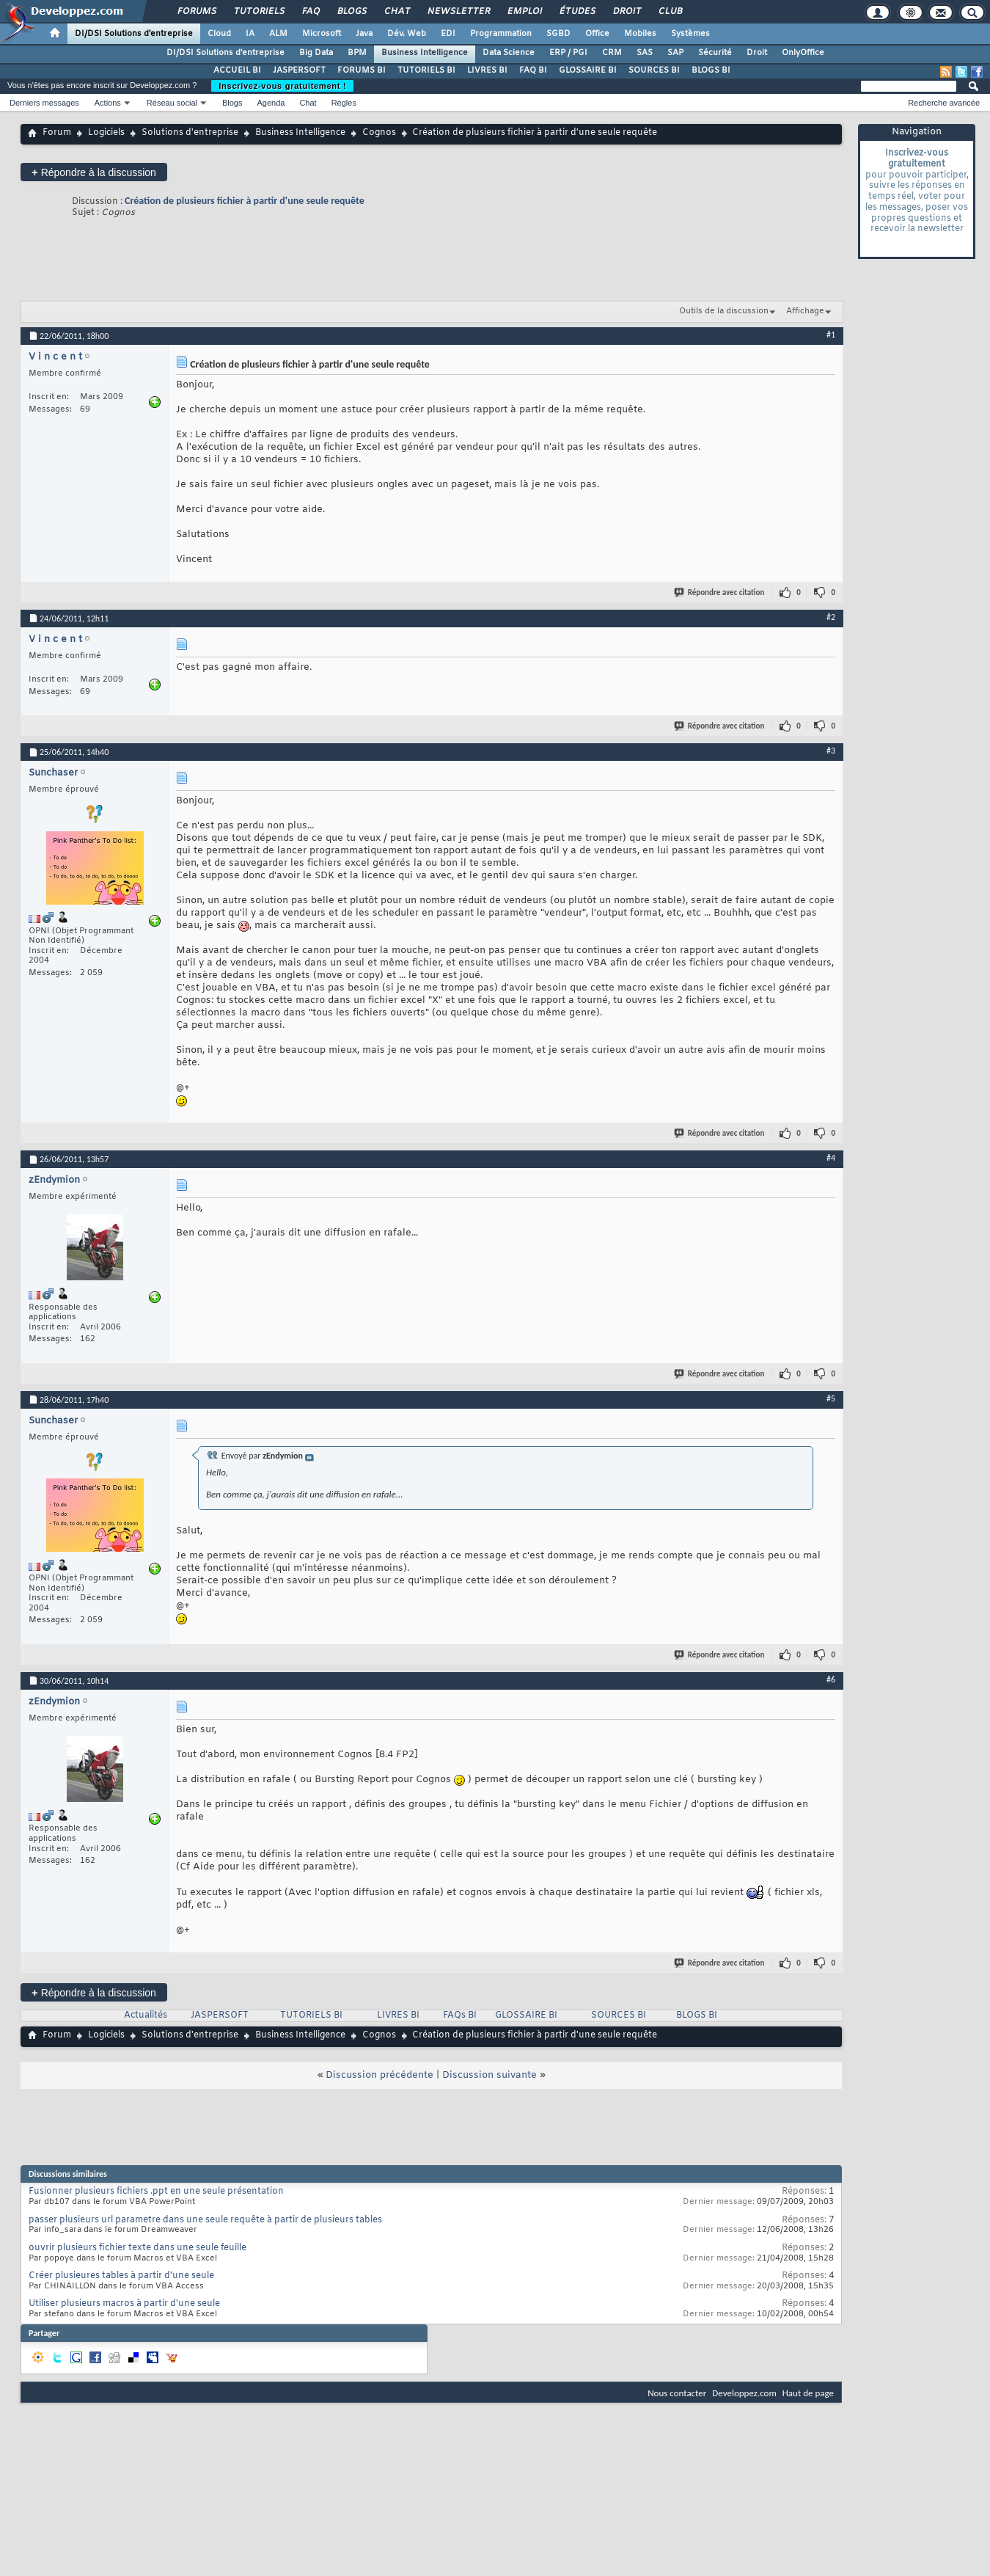 The image size is (990, 2576). Describe the element at coordinates (744, 2392) in the screenshot. I see `Developpez.com` at that location.